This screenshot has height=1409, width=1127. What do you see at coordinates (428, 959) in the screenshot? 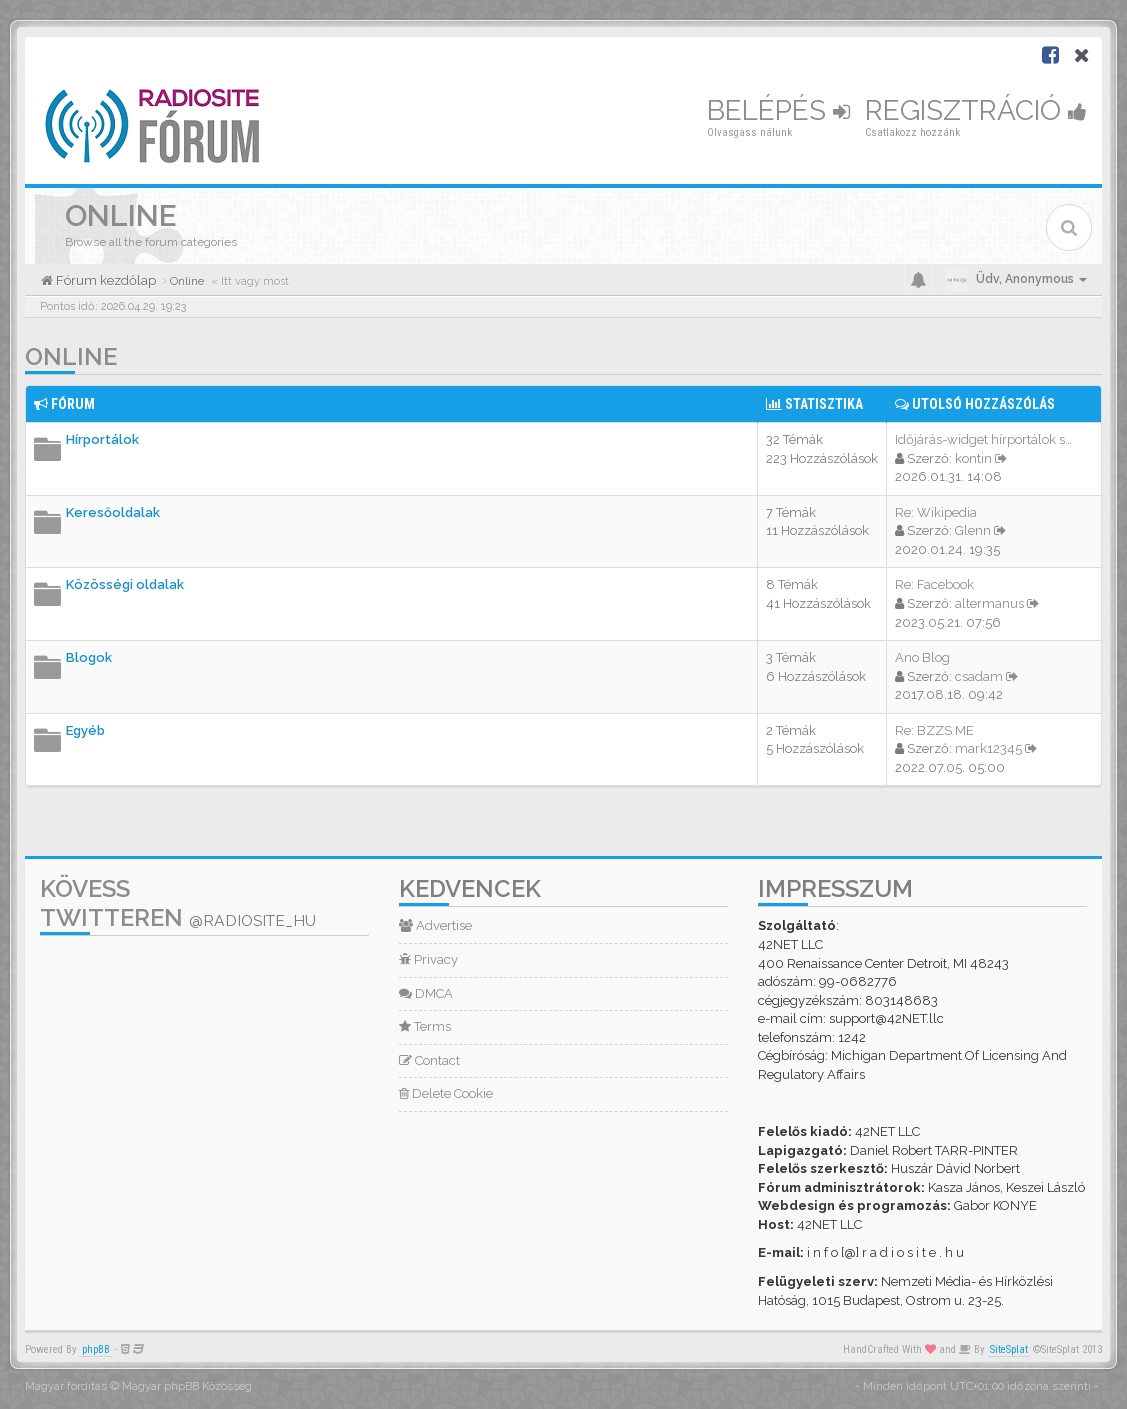
I see `Privacy` at bounding box center [428, 959].